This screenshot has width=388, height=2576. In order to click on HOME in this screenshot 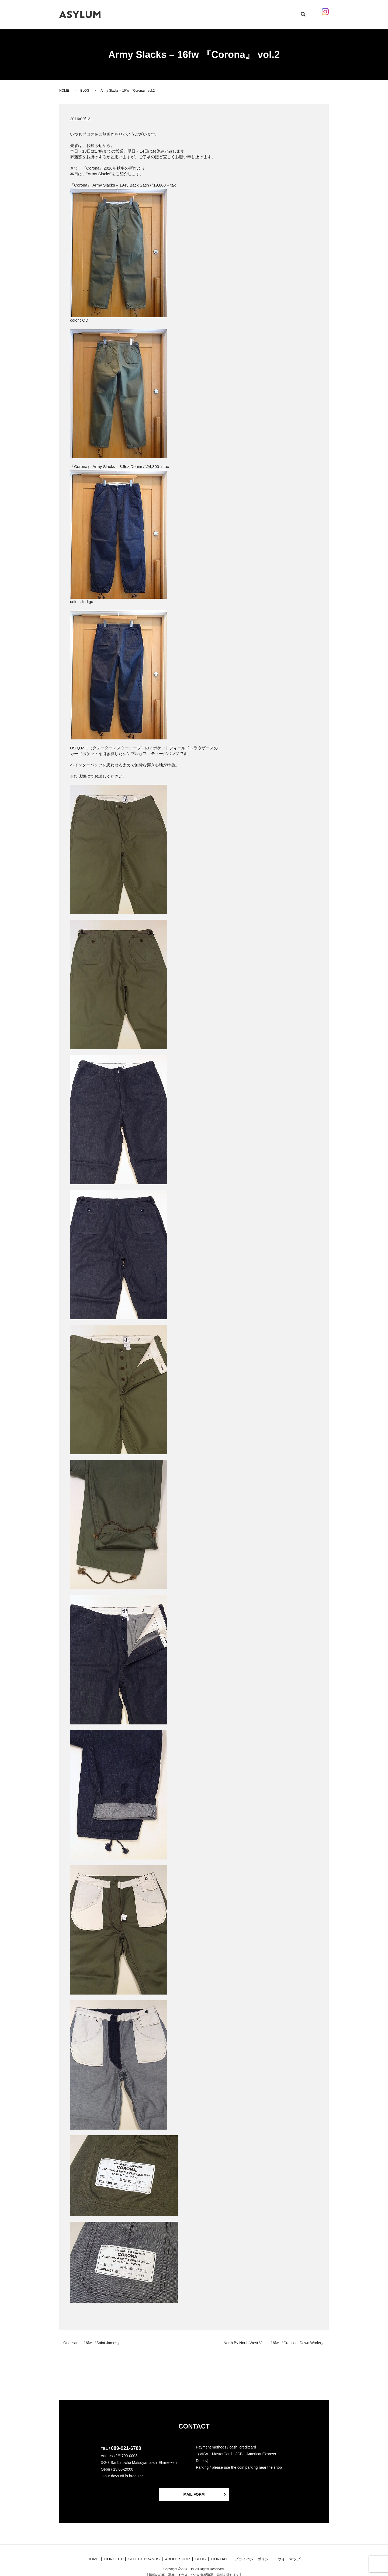, I will do `click(140, 11)`.